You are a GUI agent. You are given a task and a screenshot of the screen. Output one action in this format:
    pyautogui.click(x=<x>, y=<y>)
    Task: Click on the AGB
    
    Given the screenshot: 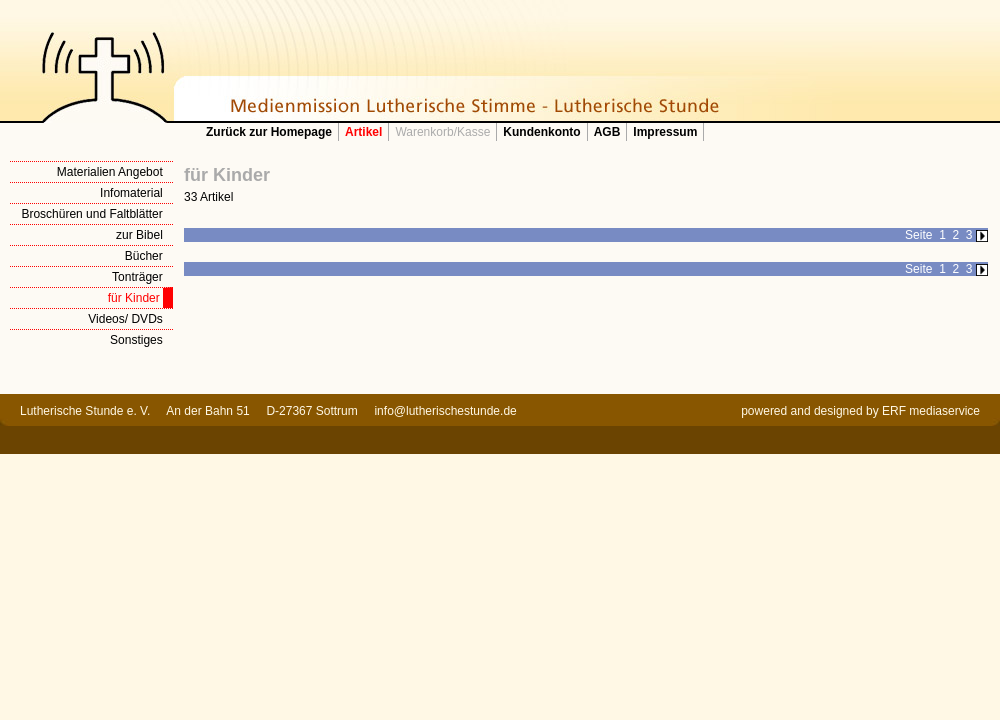 What is the action you would take?
    pyautogui.click(x=607, y=132)
    